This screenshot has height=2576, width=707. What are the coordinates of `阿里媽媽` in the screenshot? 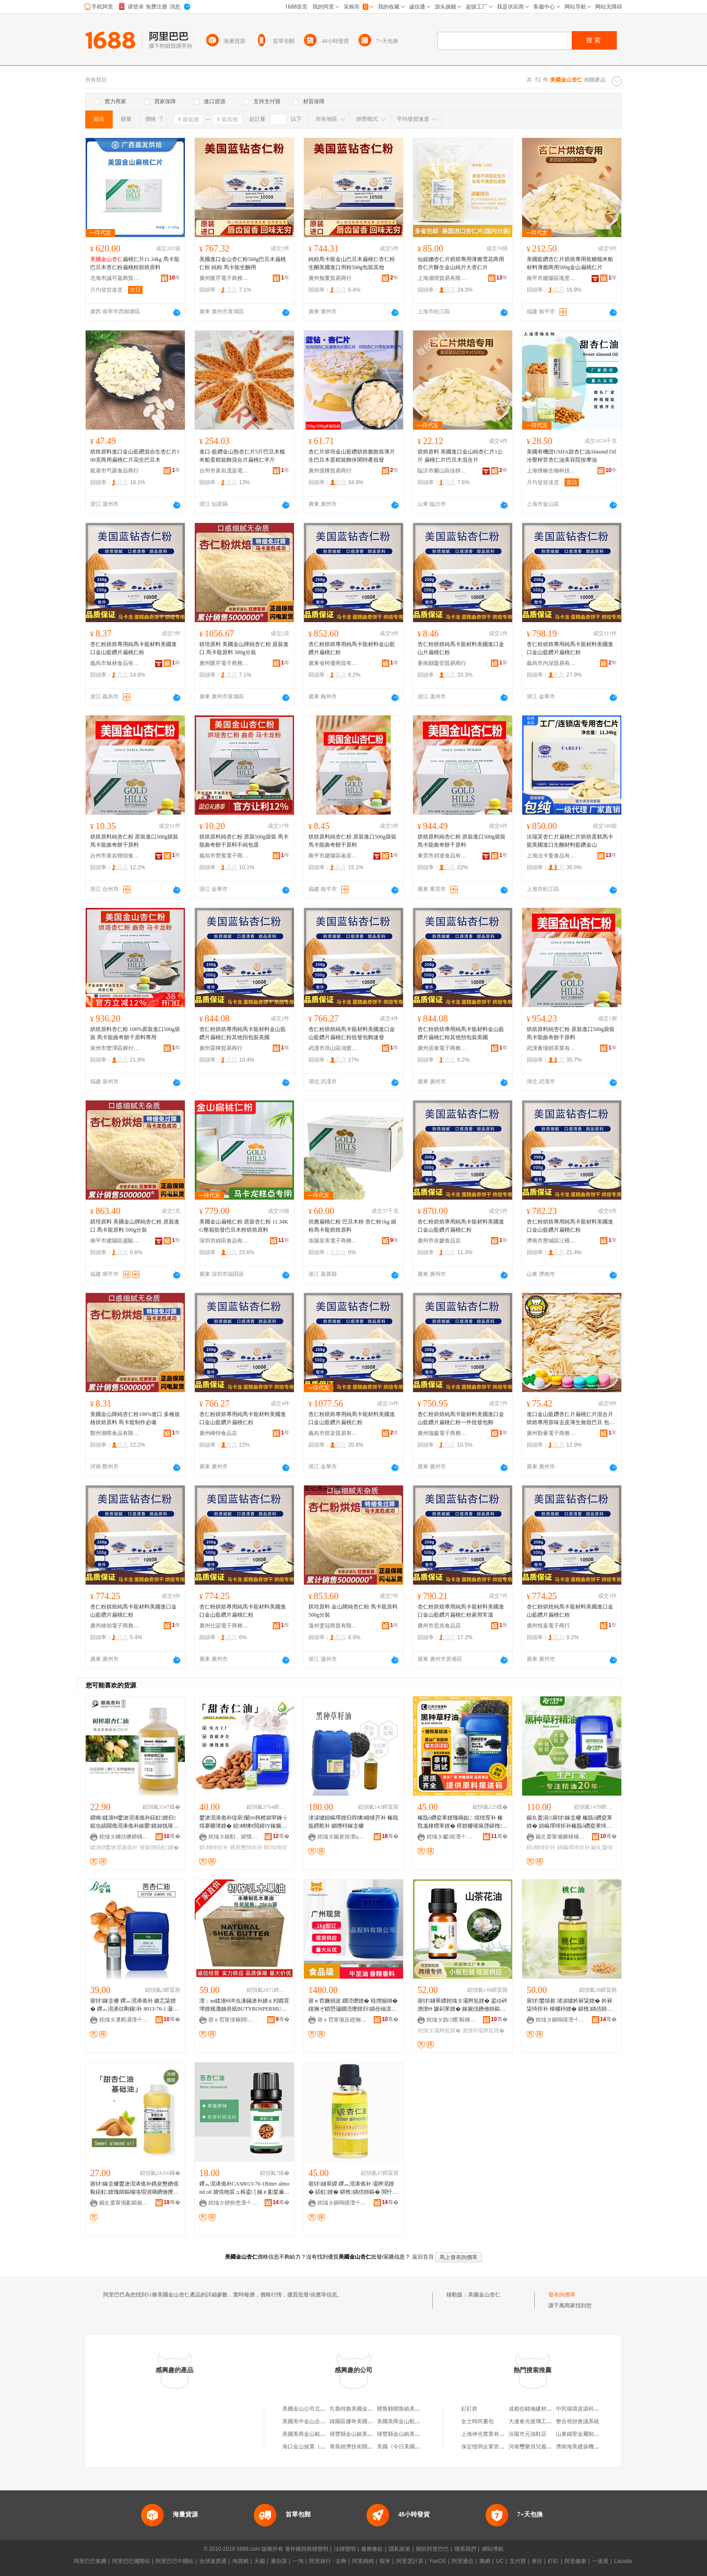 It's located at (363, 2561).